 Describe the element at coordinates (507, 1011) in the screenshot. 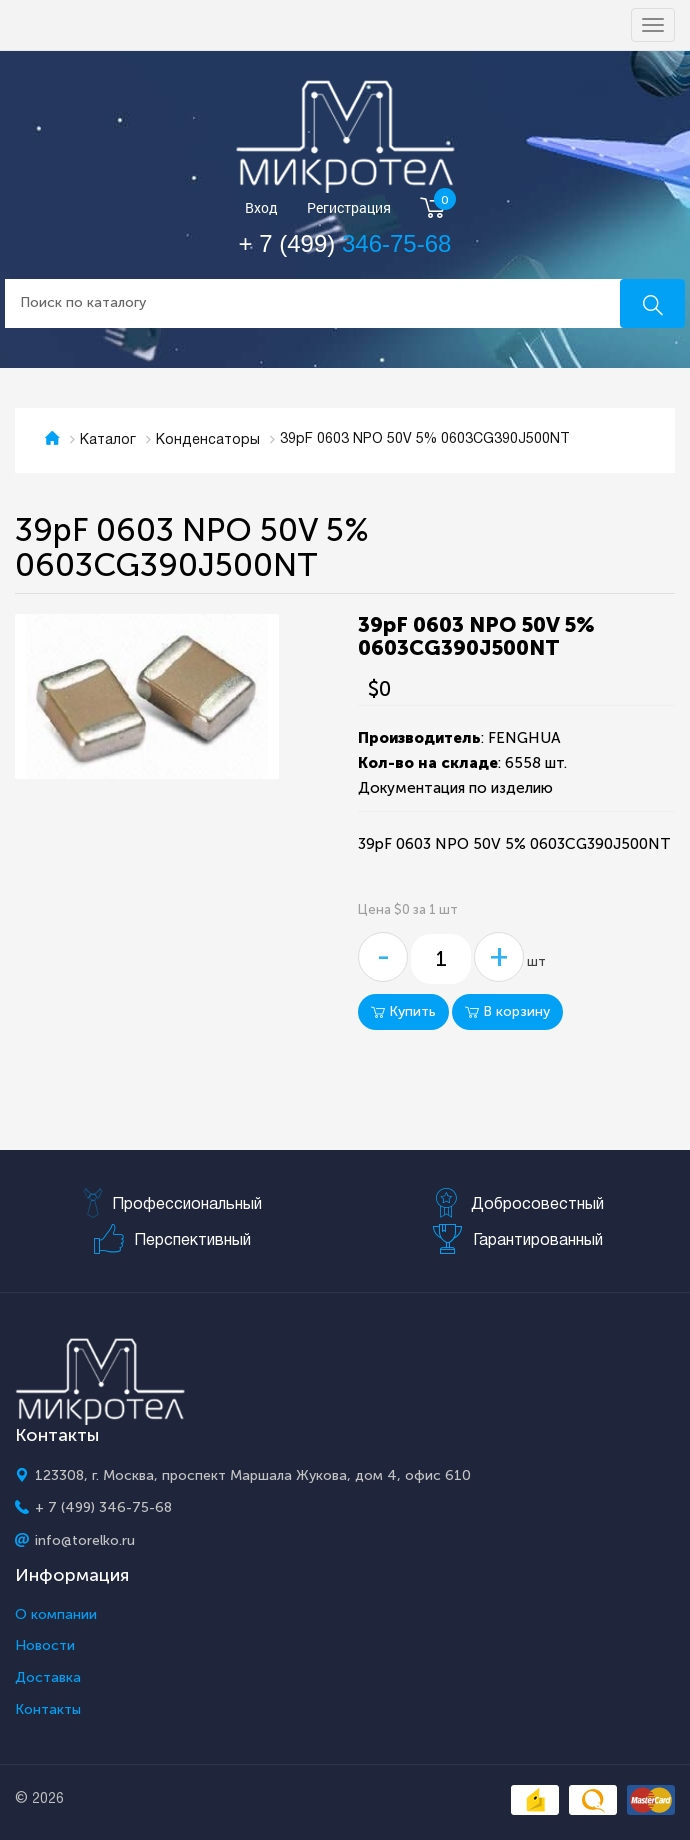

I see `В корзину` at that location.